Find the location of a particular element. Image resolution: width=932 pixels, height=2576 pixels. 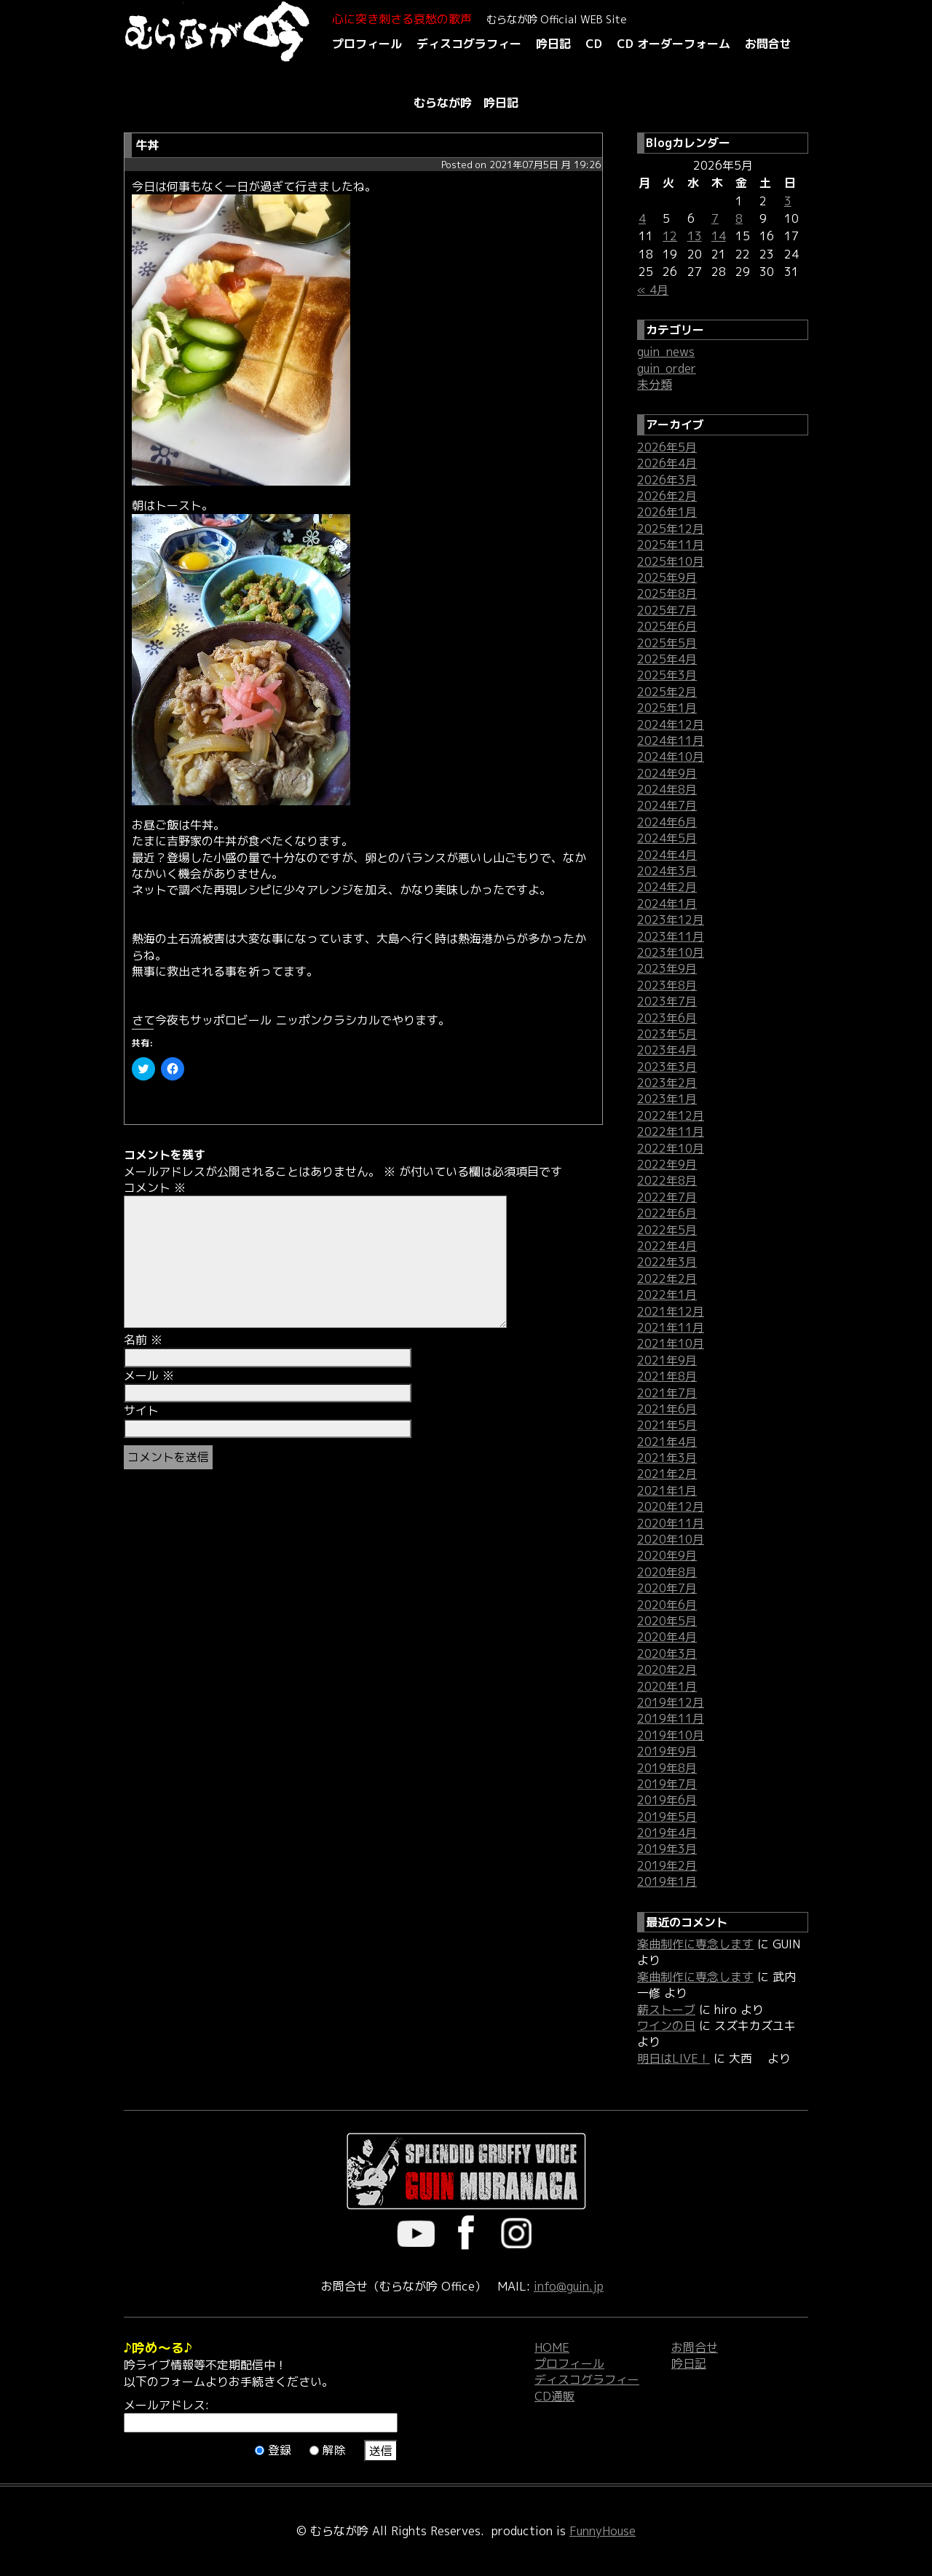

2020年12月 is located at coordinates (670, 1506).